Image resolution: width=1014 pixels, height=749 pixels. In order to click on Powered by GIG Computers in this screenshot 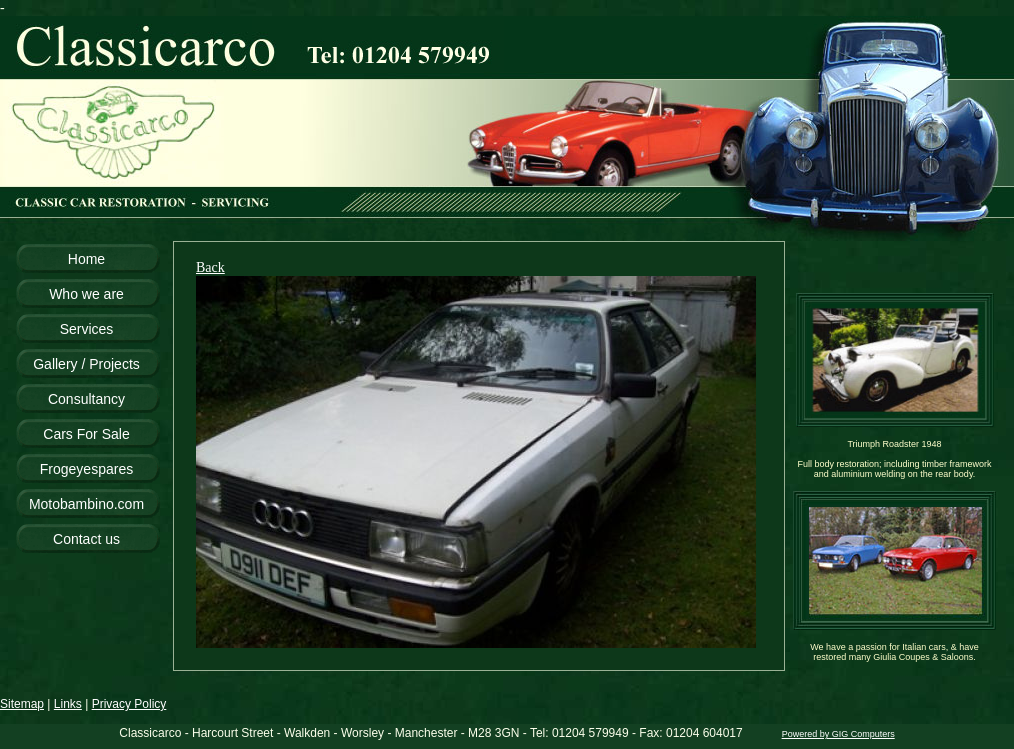, I will do `click(838, 734)`.